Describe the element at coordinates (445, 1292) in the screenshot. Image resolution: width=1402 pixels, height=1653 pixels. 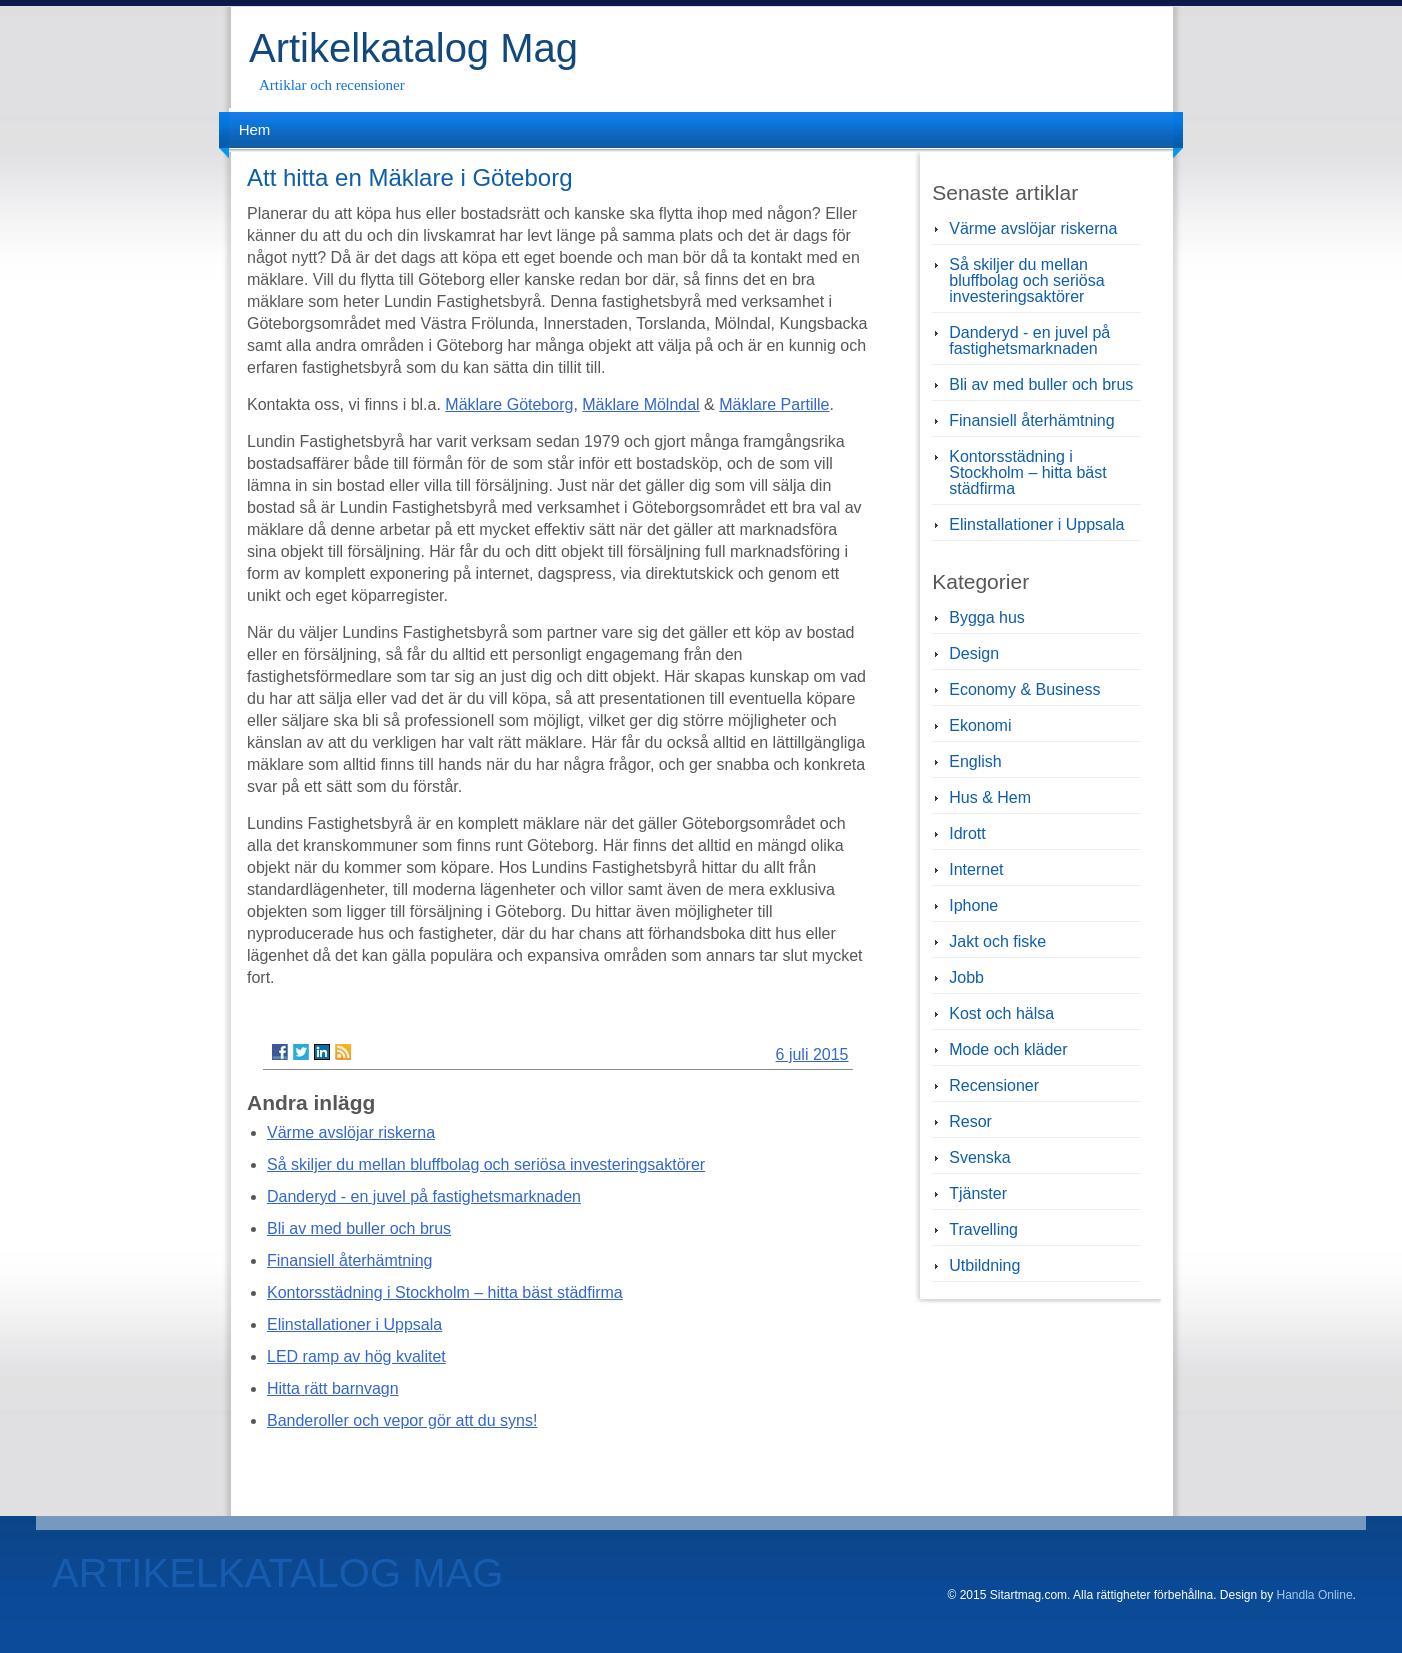
I see `Kontorsstädning i Stockholm – hitta bäst städfirma` at that location.